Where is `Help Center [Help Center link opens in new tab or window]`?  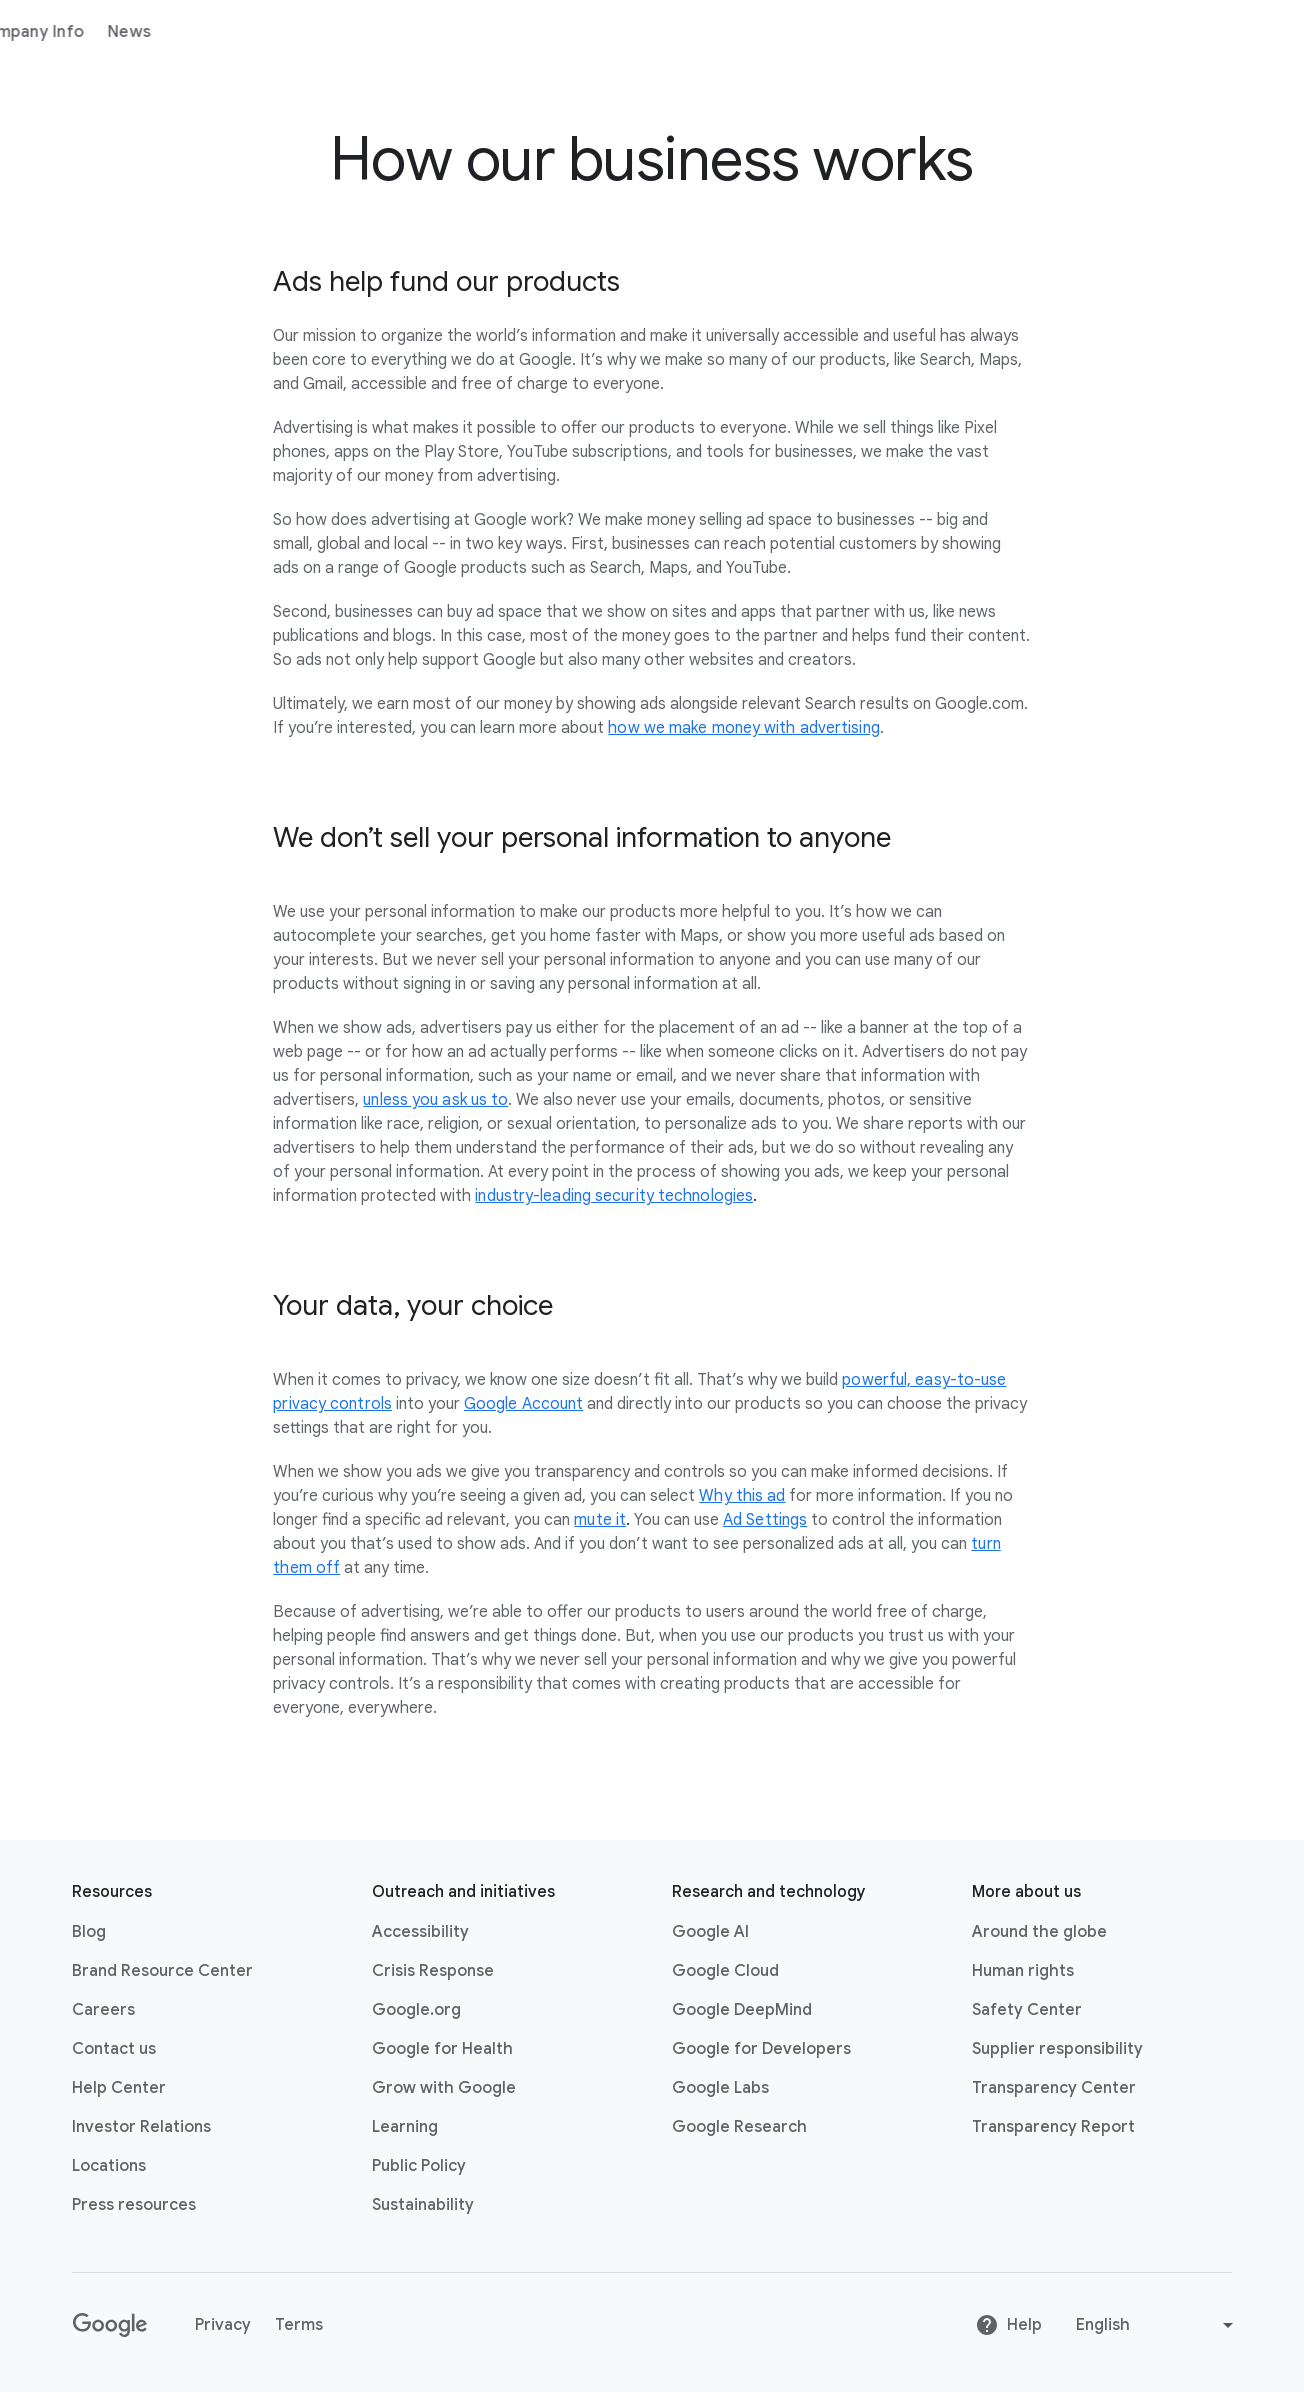 Help Center [Help Center link opens in new tab or window] is located at coordinates (119, 2088).